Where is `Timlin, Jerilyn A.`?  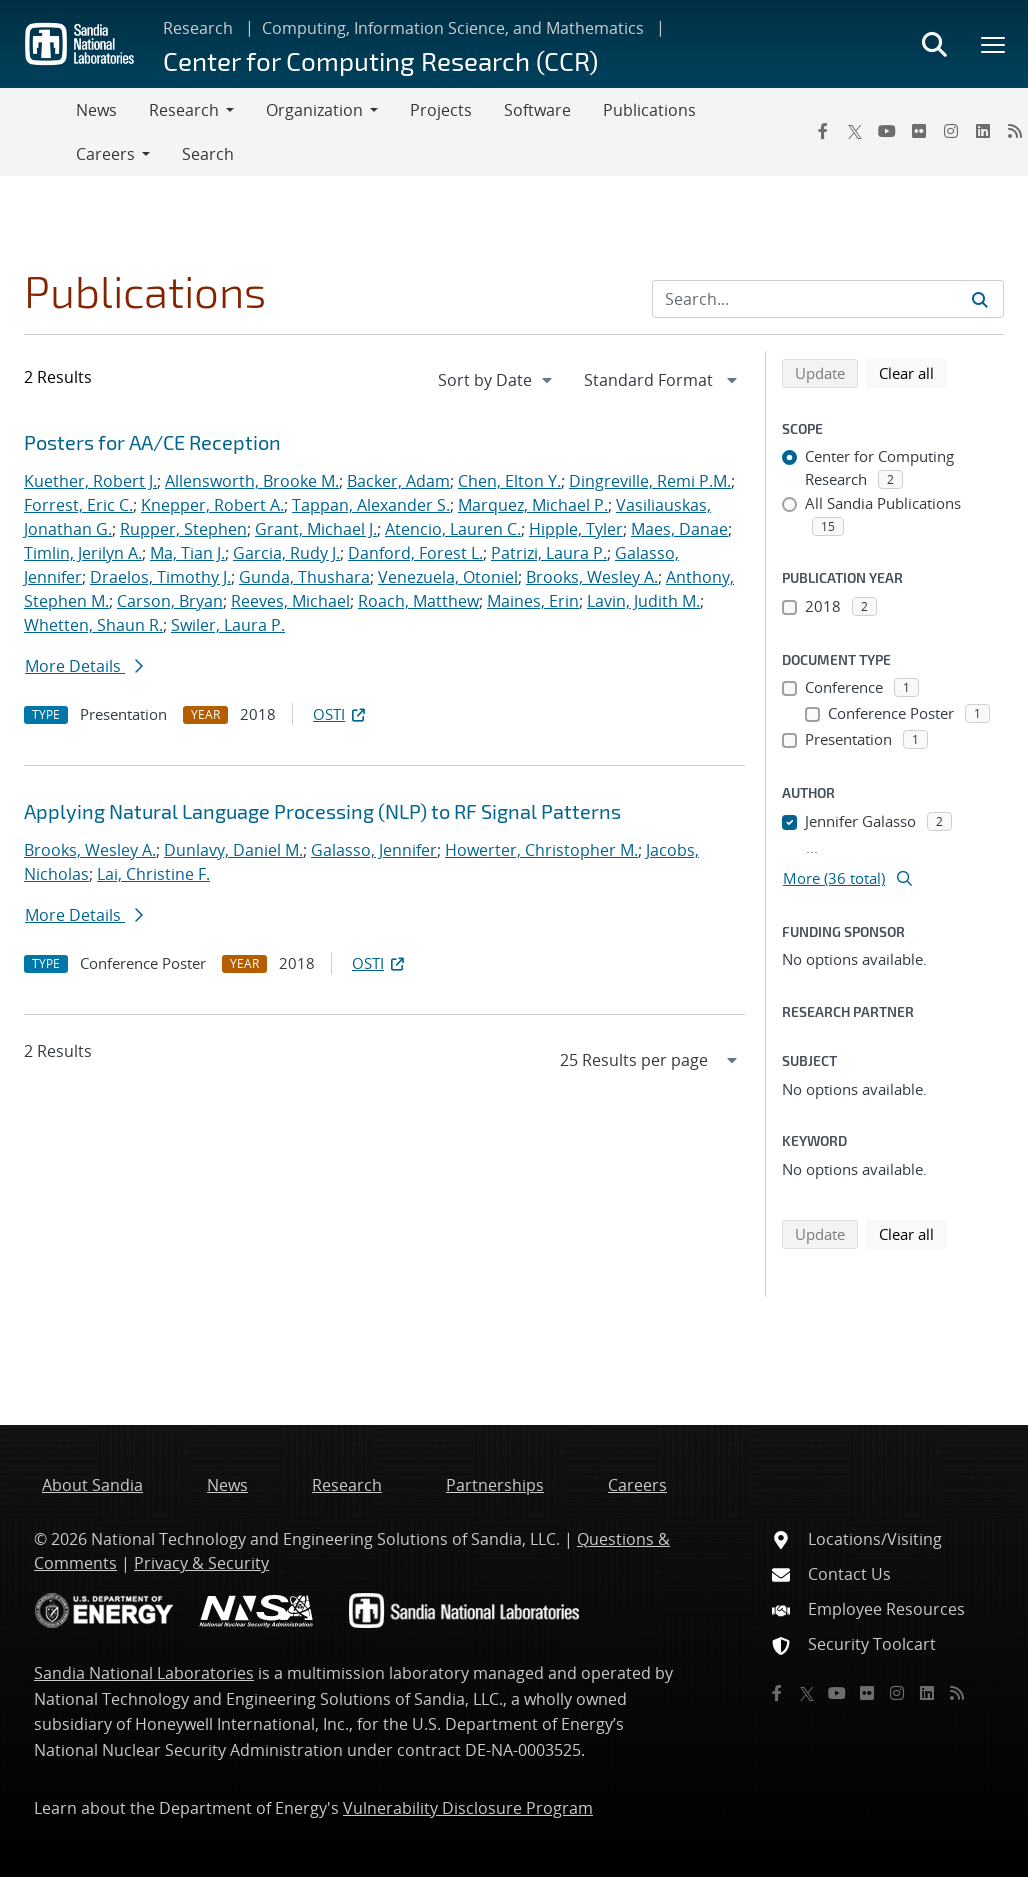 Timlin, Jerilyn A. is located at coordinates (83, 553).